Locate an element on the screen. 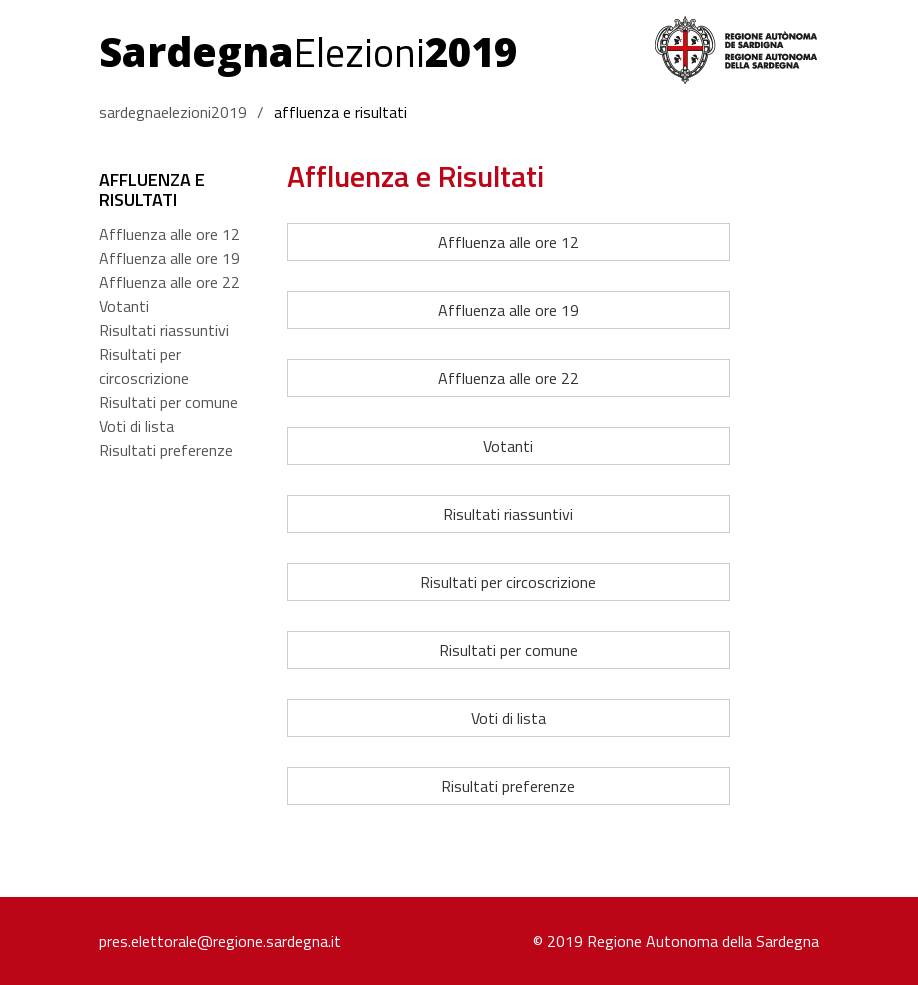  Votanti is located at coordinates (124, 306).